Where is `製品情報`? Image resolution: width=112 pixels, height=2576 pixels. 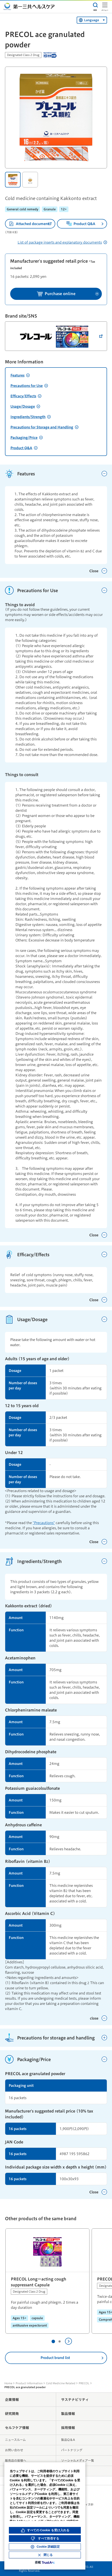
製品情報 is located at coordinates (68, 2413).